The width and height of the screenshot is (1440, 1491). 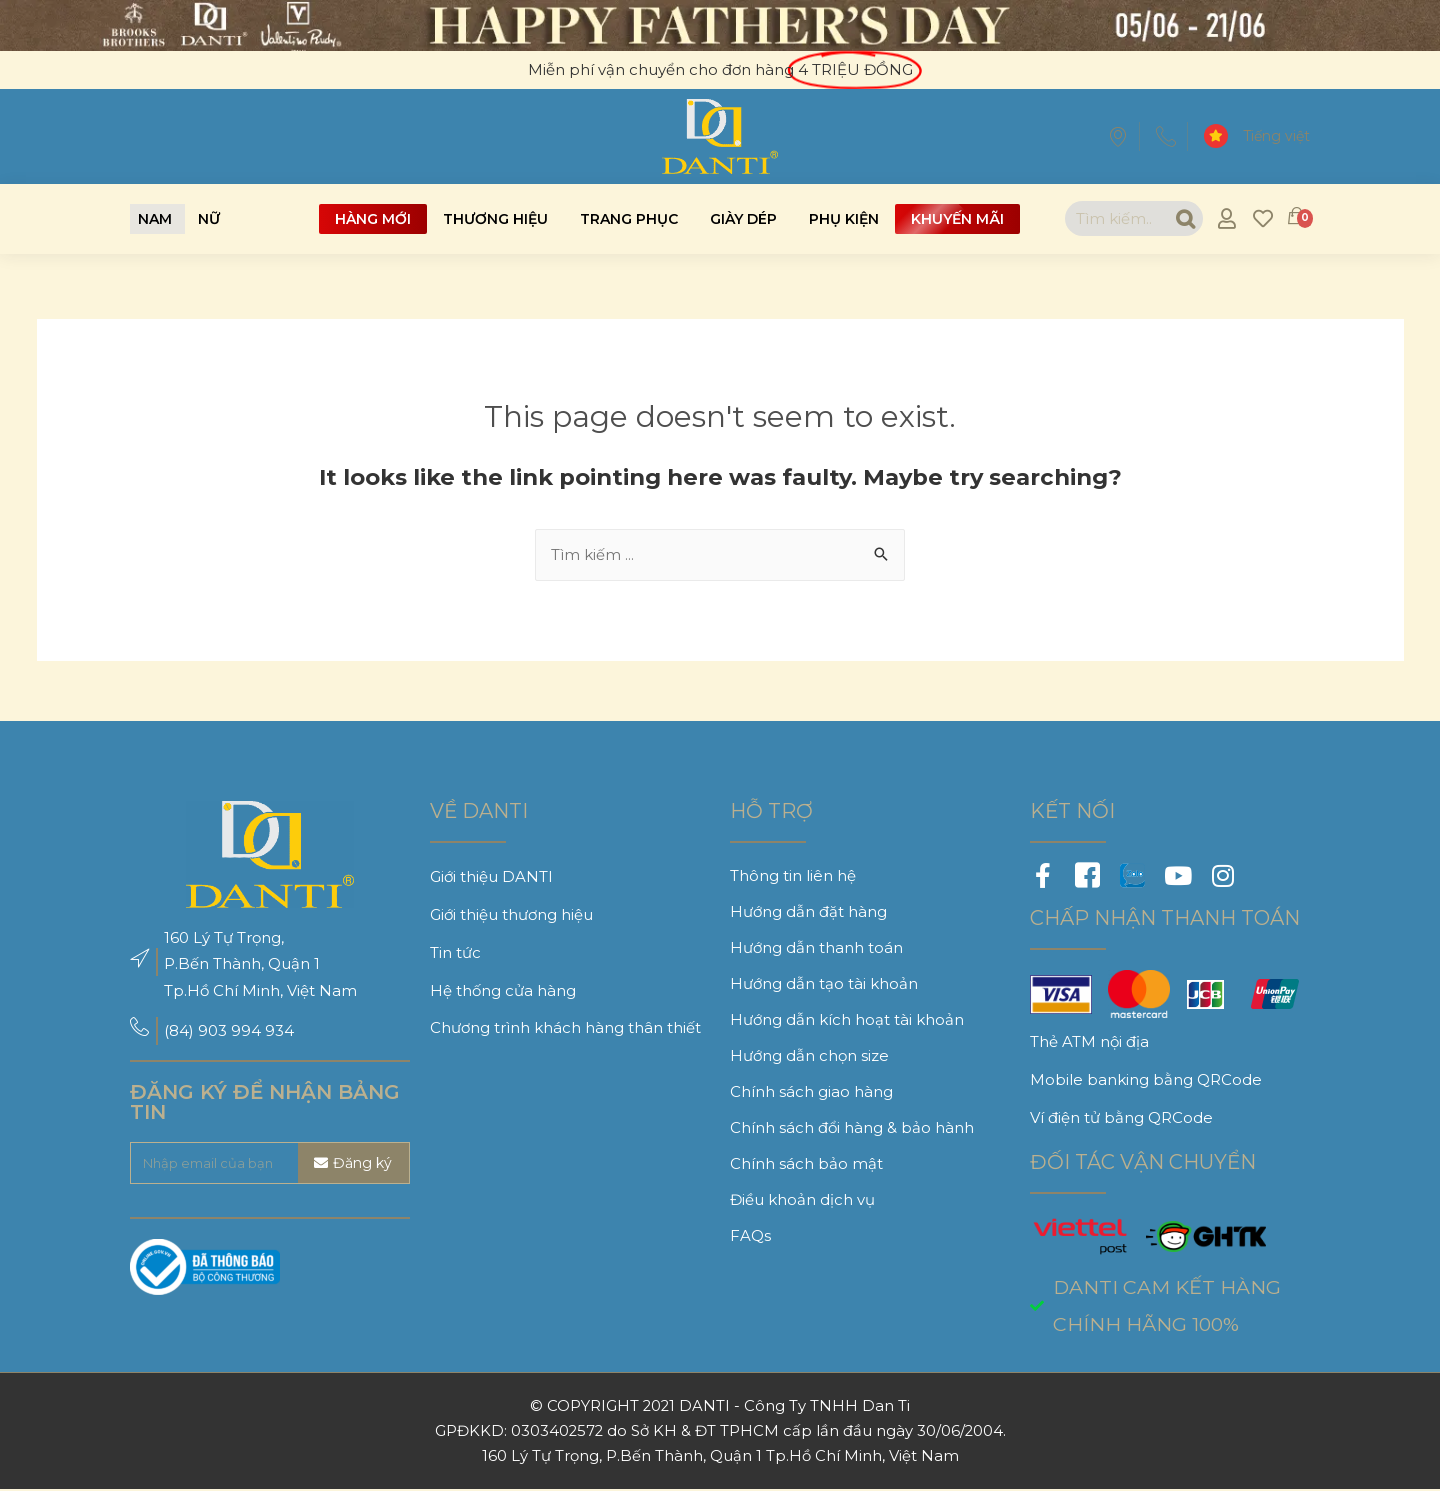 I want to click on Hướng dẫn đặt hàng, so click(x=808, y=912).